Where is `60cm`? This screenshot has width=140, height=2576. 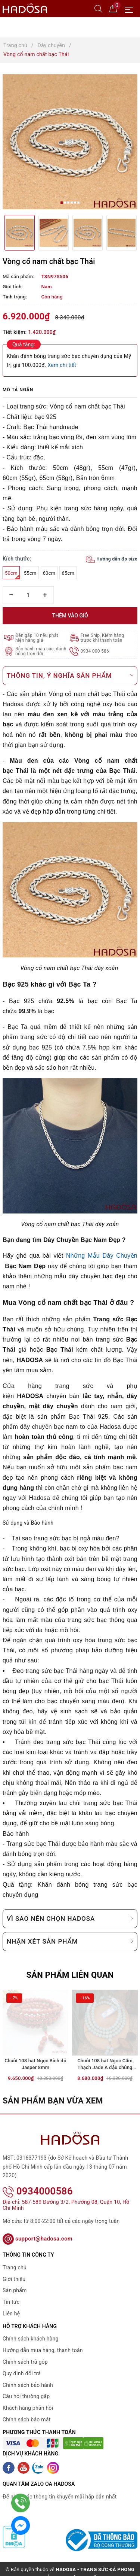 60cm is located at coordinates (49, 573).